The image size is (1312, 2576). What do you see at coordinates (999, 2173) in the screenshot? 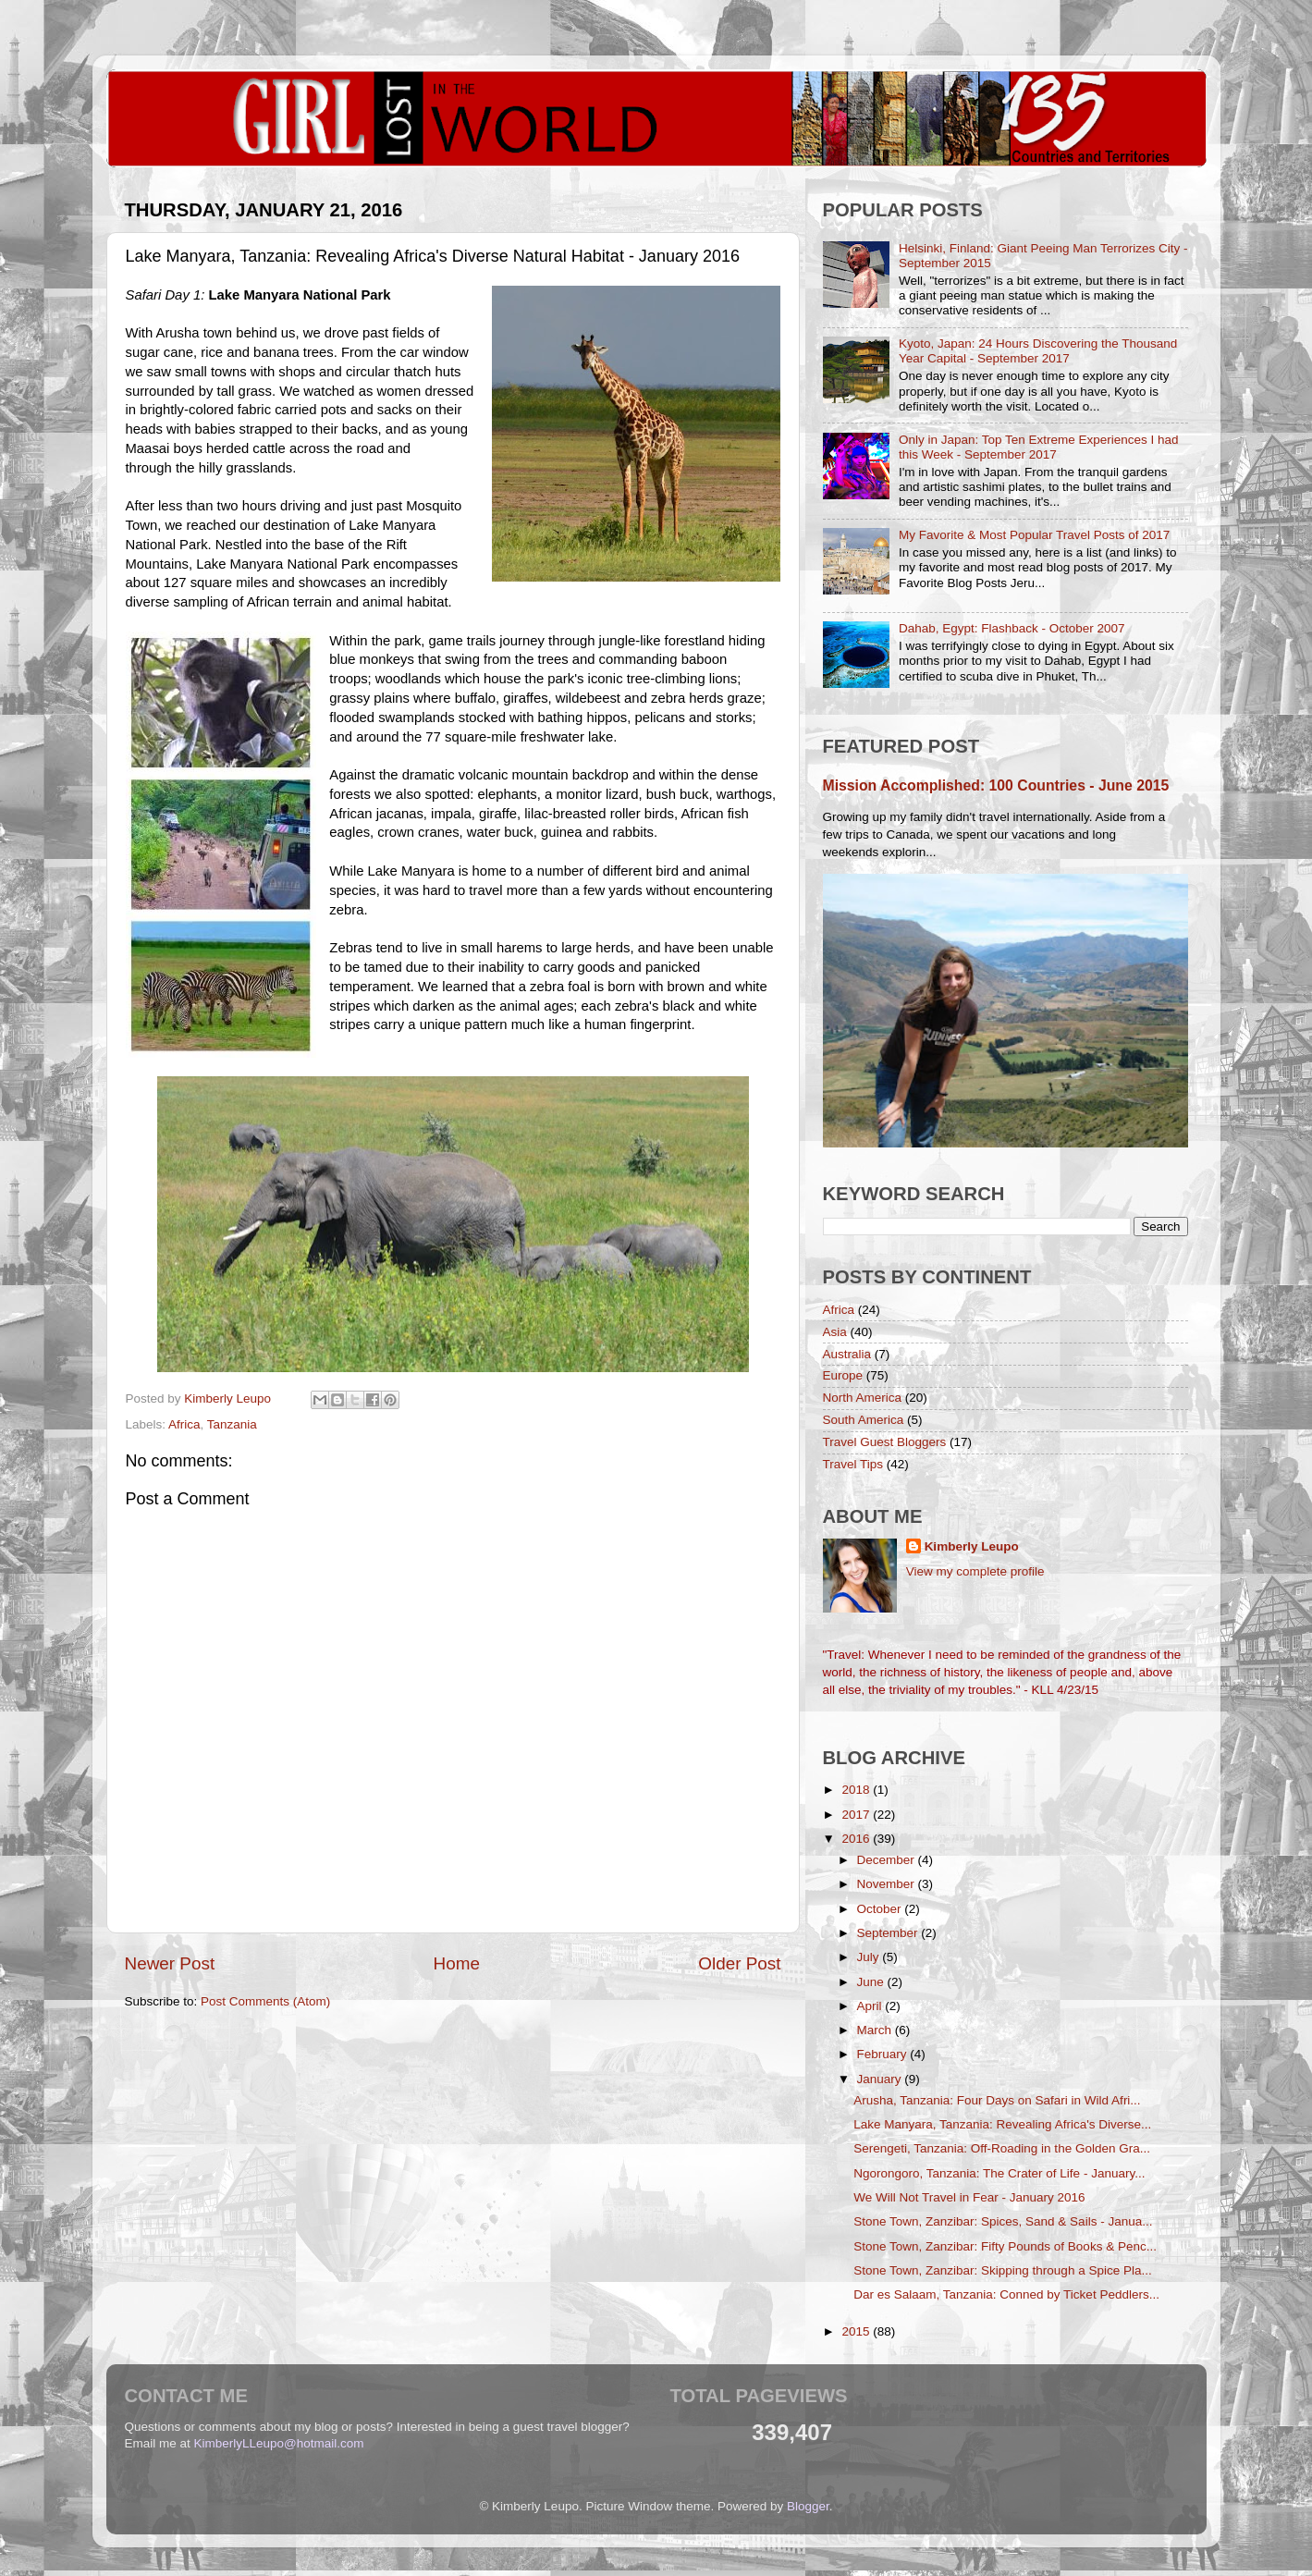
I see `Ngorongoro, Tanzania: The Crater of Life - January...` at bounding box center [999, 2173].